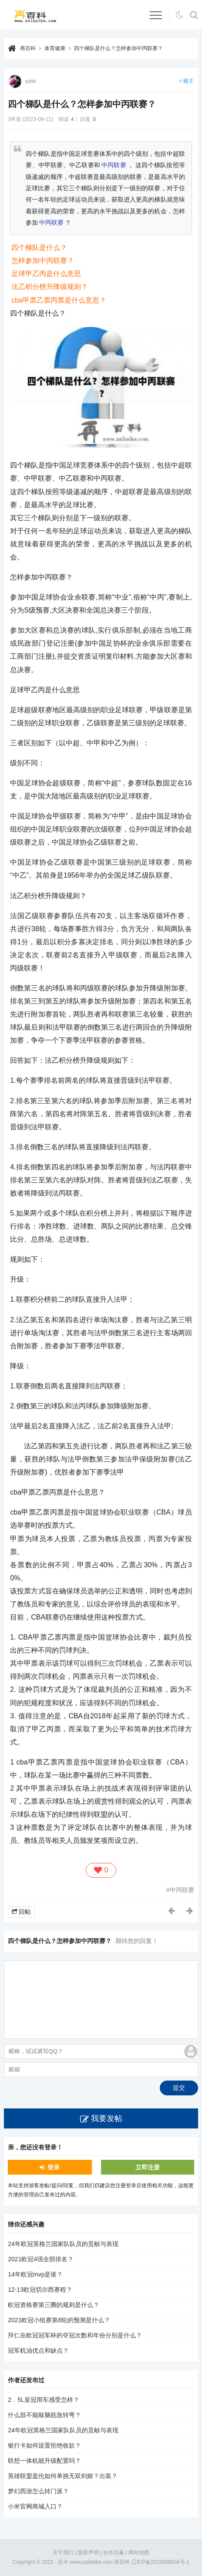  What do you see at coordinates (25, 1911) in the screenshot?
I see `回帖` at bounding box center [25, 1911].